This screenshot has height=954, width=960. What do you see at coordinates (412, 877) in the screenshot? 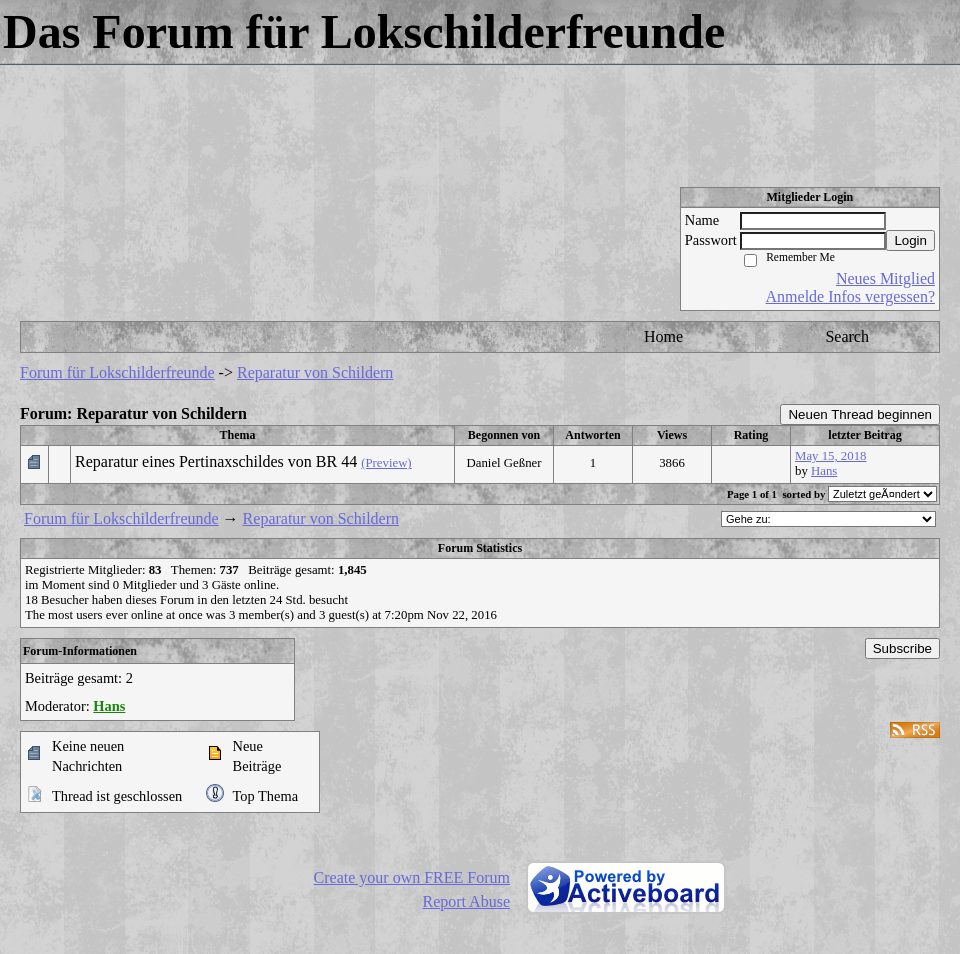
I see `Create your own FREE Forum` at bounding box center [412, 877].